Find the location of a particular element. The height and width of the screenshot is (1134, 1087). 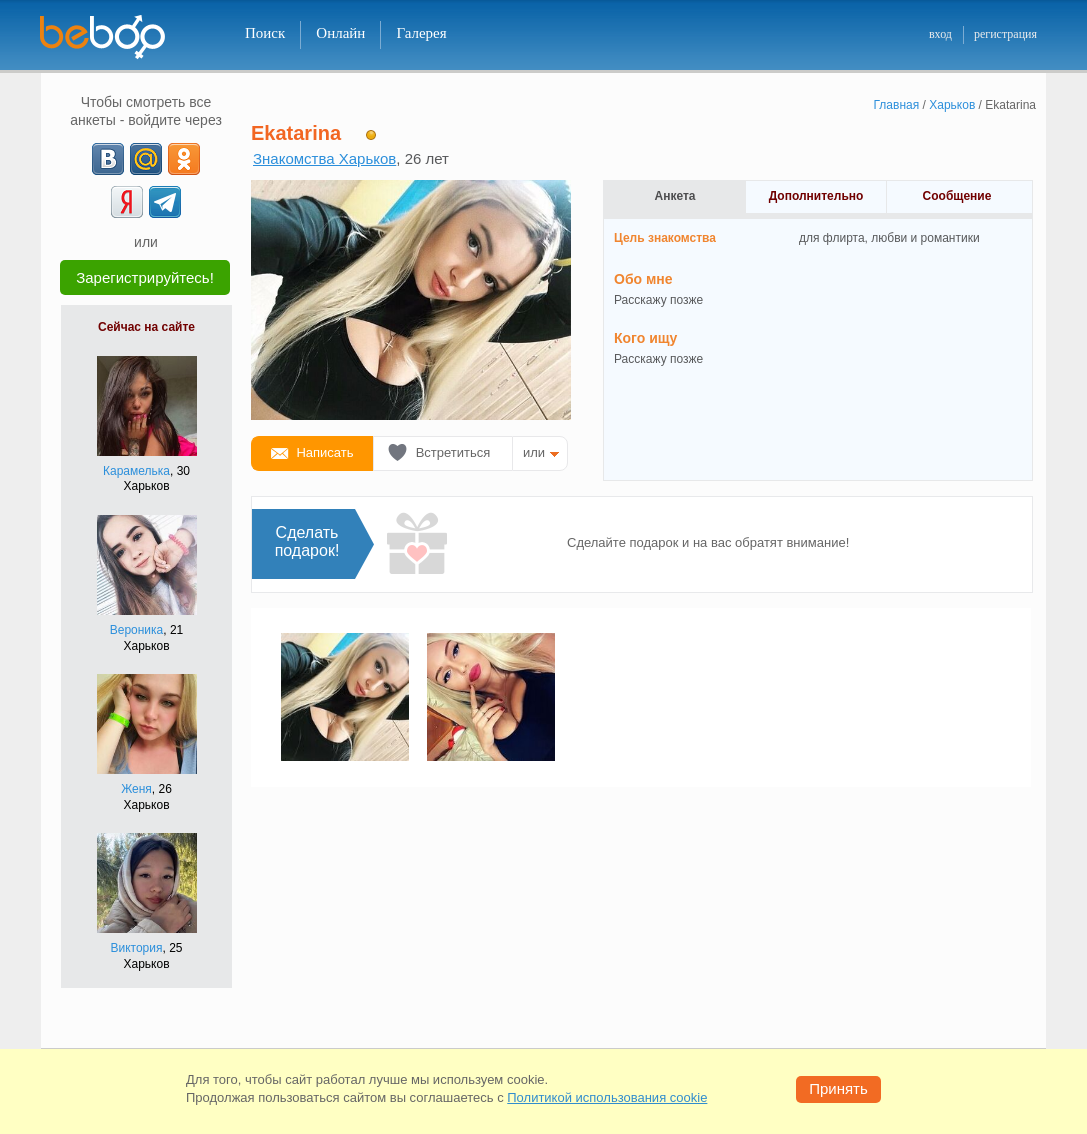

вход is located at coordinates (940, 34).